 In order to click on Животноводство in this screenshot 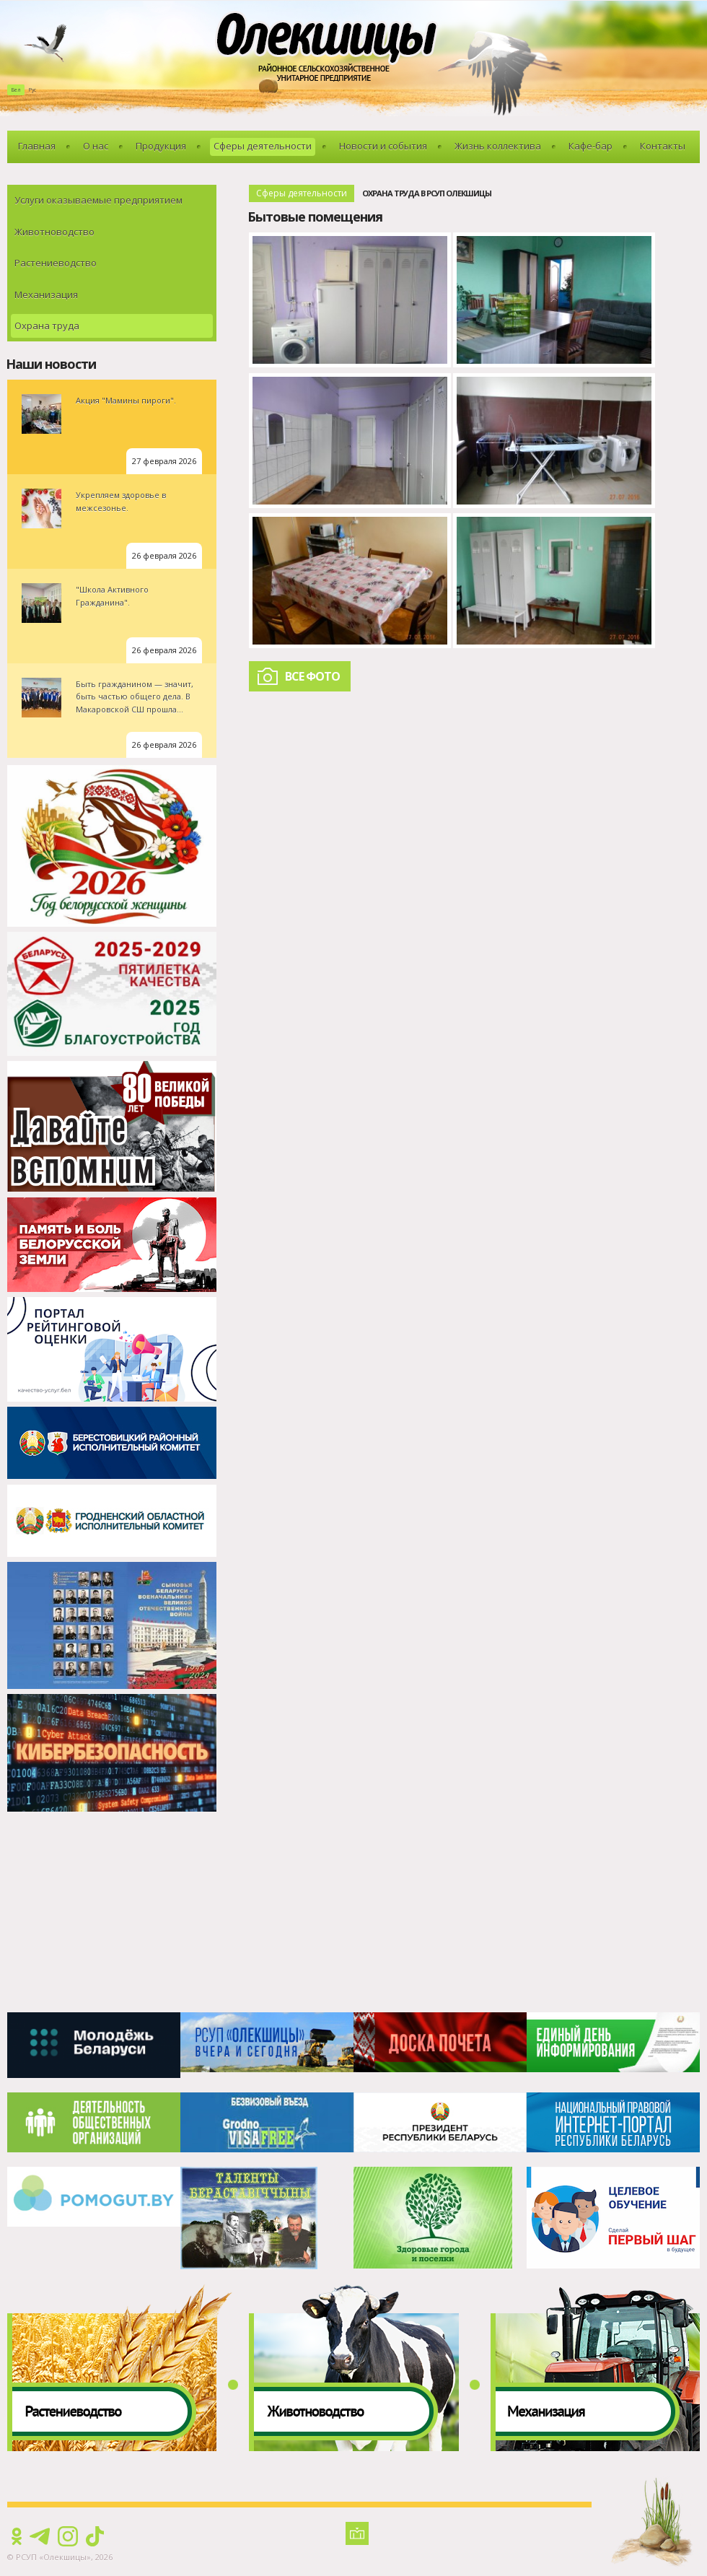, I will do `click(54, 231)`.